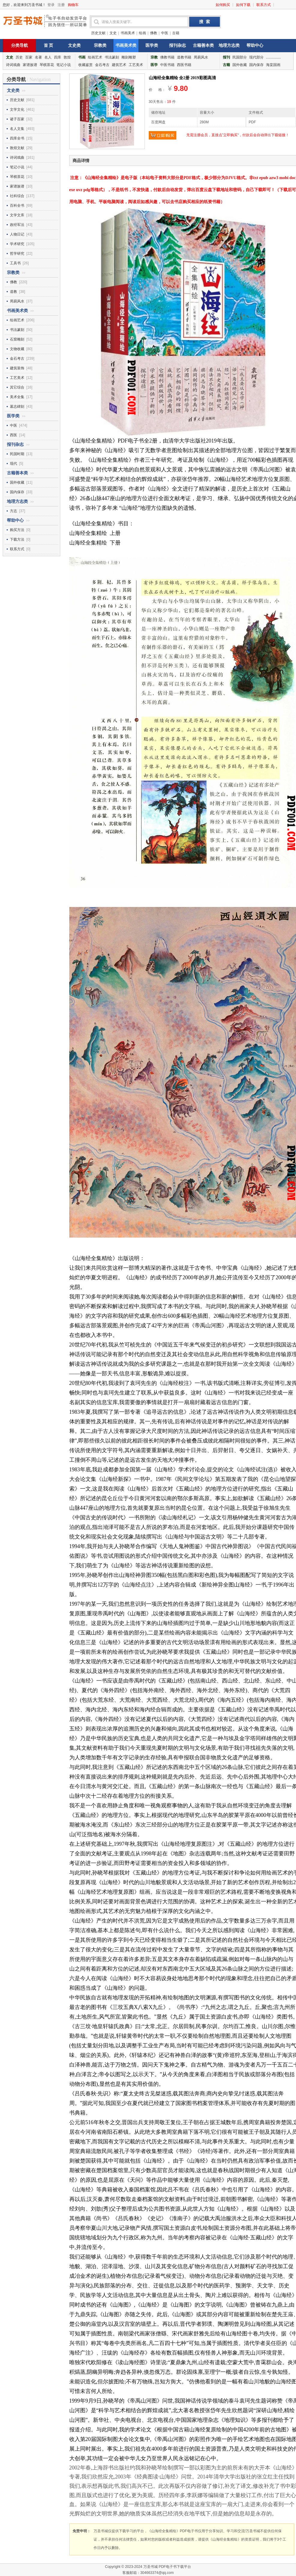 The width and height of the screenshot is (296, 2576). Describe the element at coordinates (17, 349) in the screenshot. I see `文物收藏` at that location.